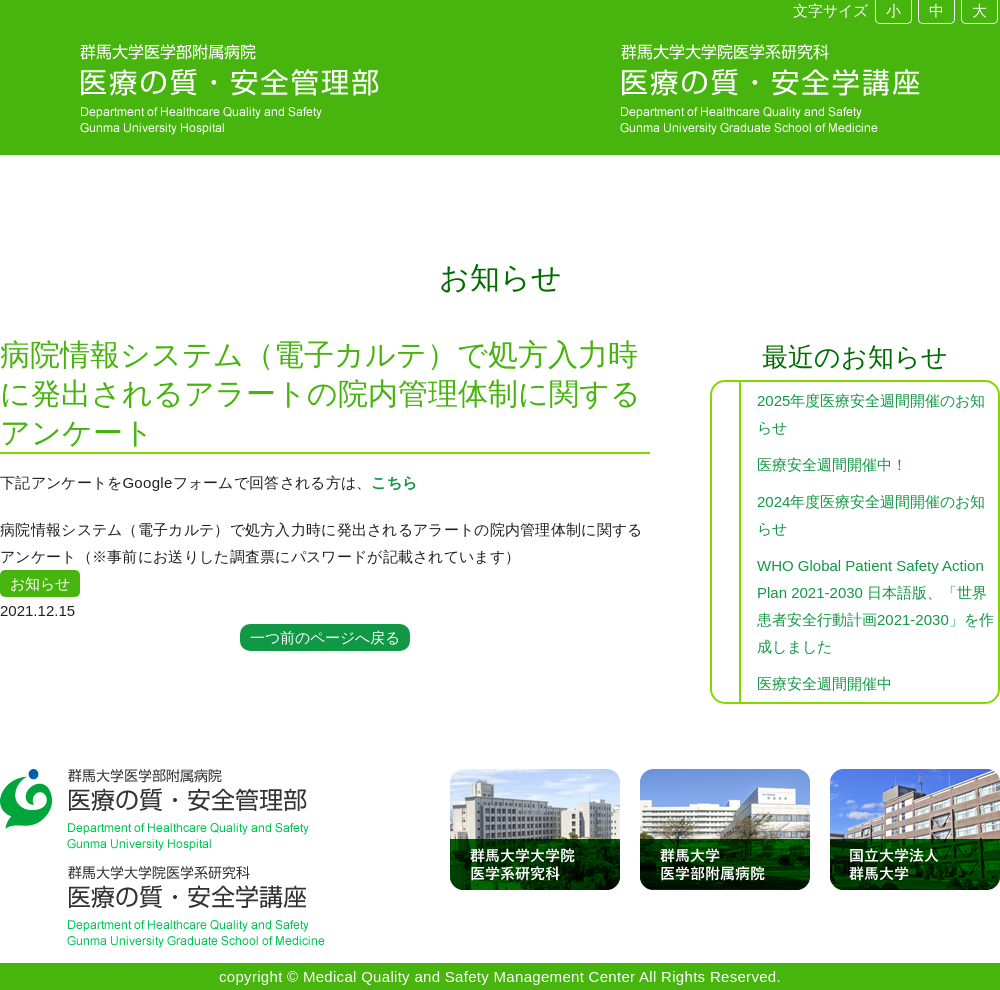  I want to click on WHO Global Patient Safety Action Plan 2021-2030 日本語版、「世界患者安全行動計画2021-2030」を作成しました, so click(875, 606).